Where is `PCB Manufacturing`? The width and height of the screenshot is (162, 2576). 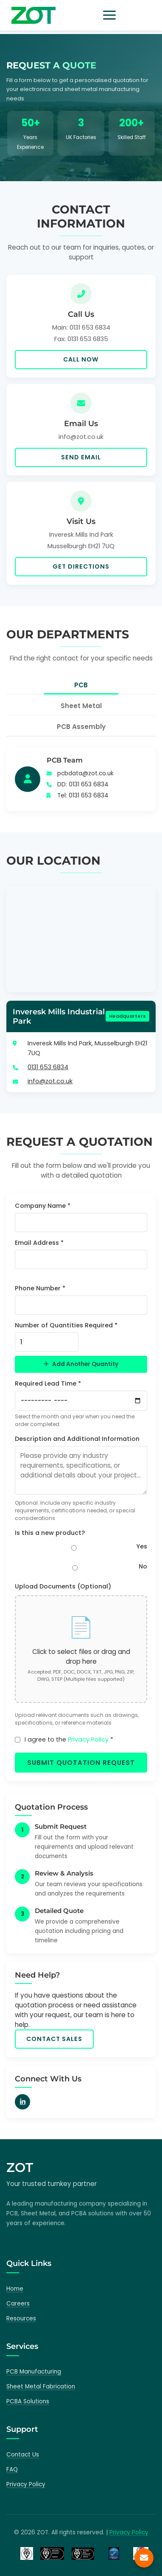
PCB Manufacturing is located at coordinates (33, 2372).